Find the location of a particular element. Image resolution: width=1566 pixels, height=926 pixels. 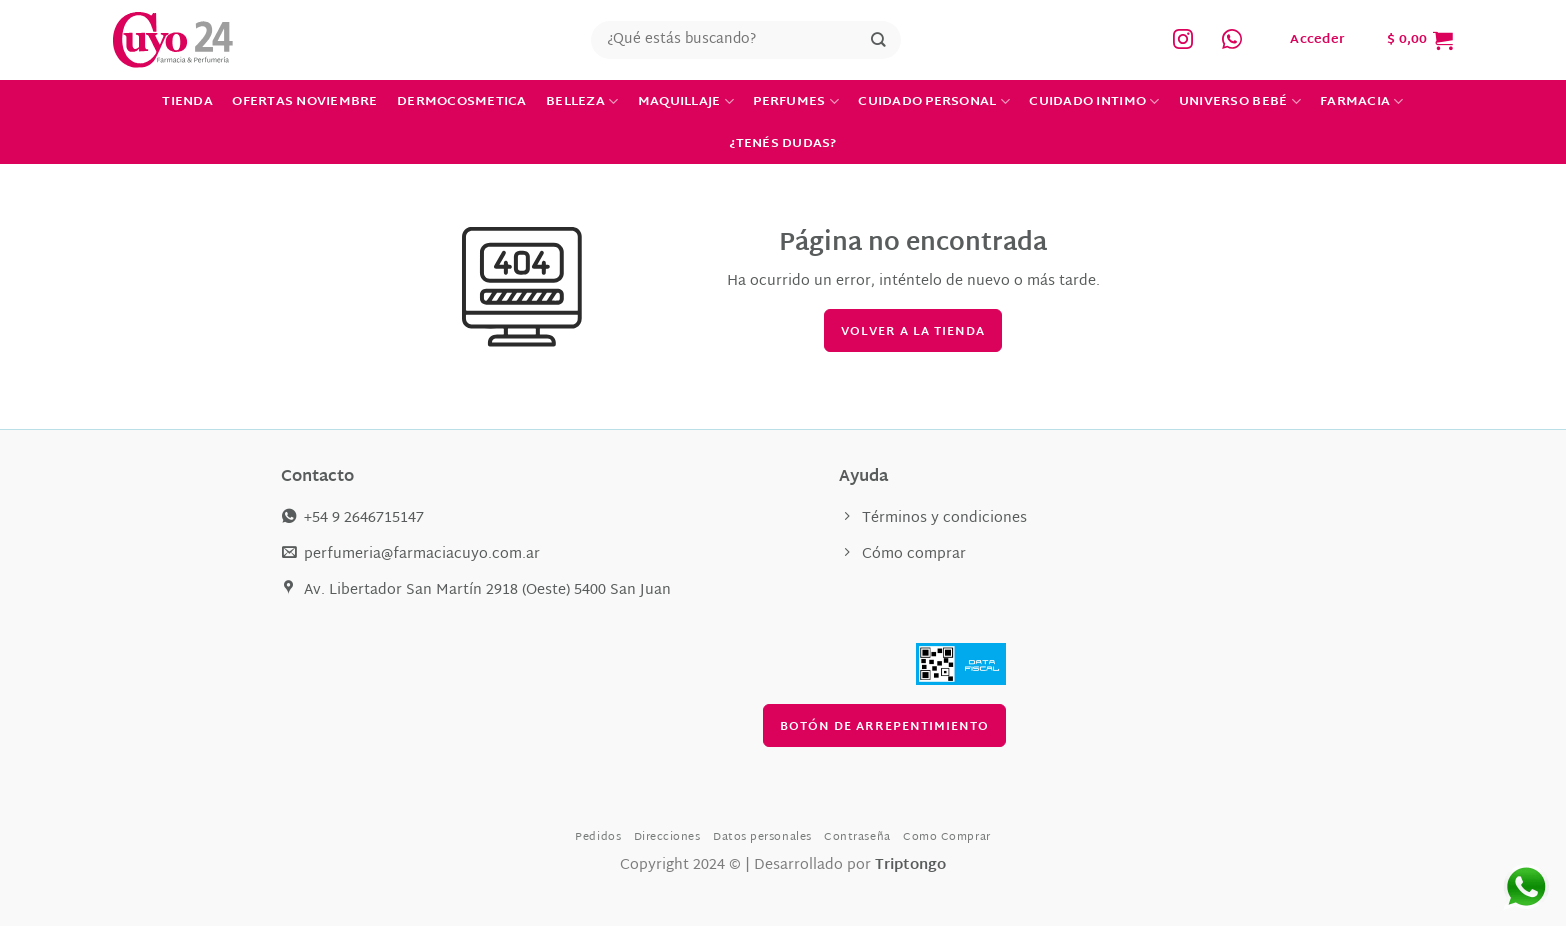

[Síguenos en TikTok] is located at coordinates (1232, 40).